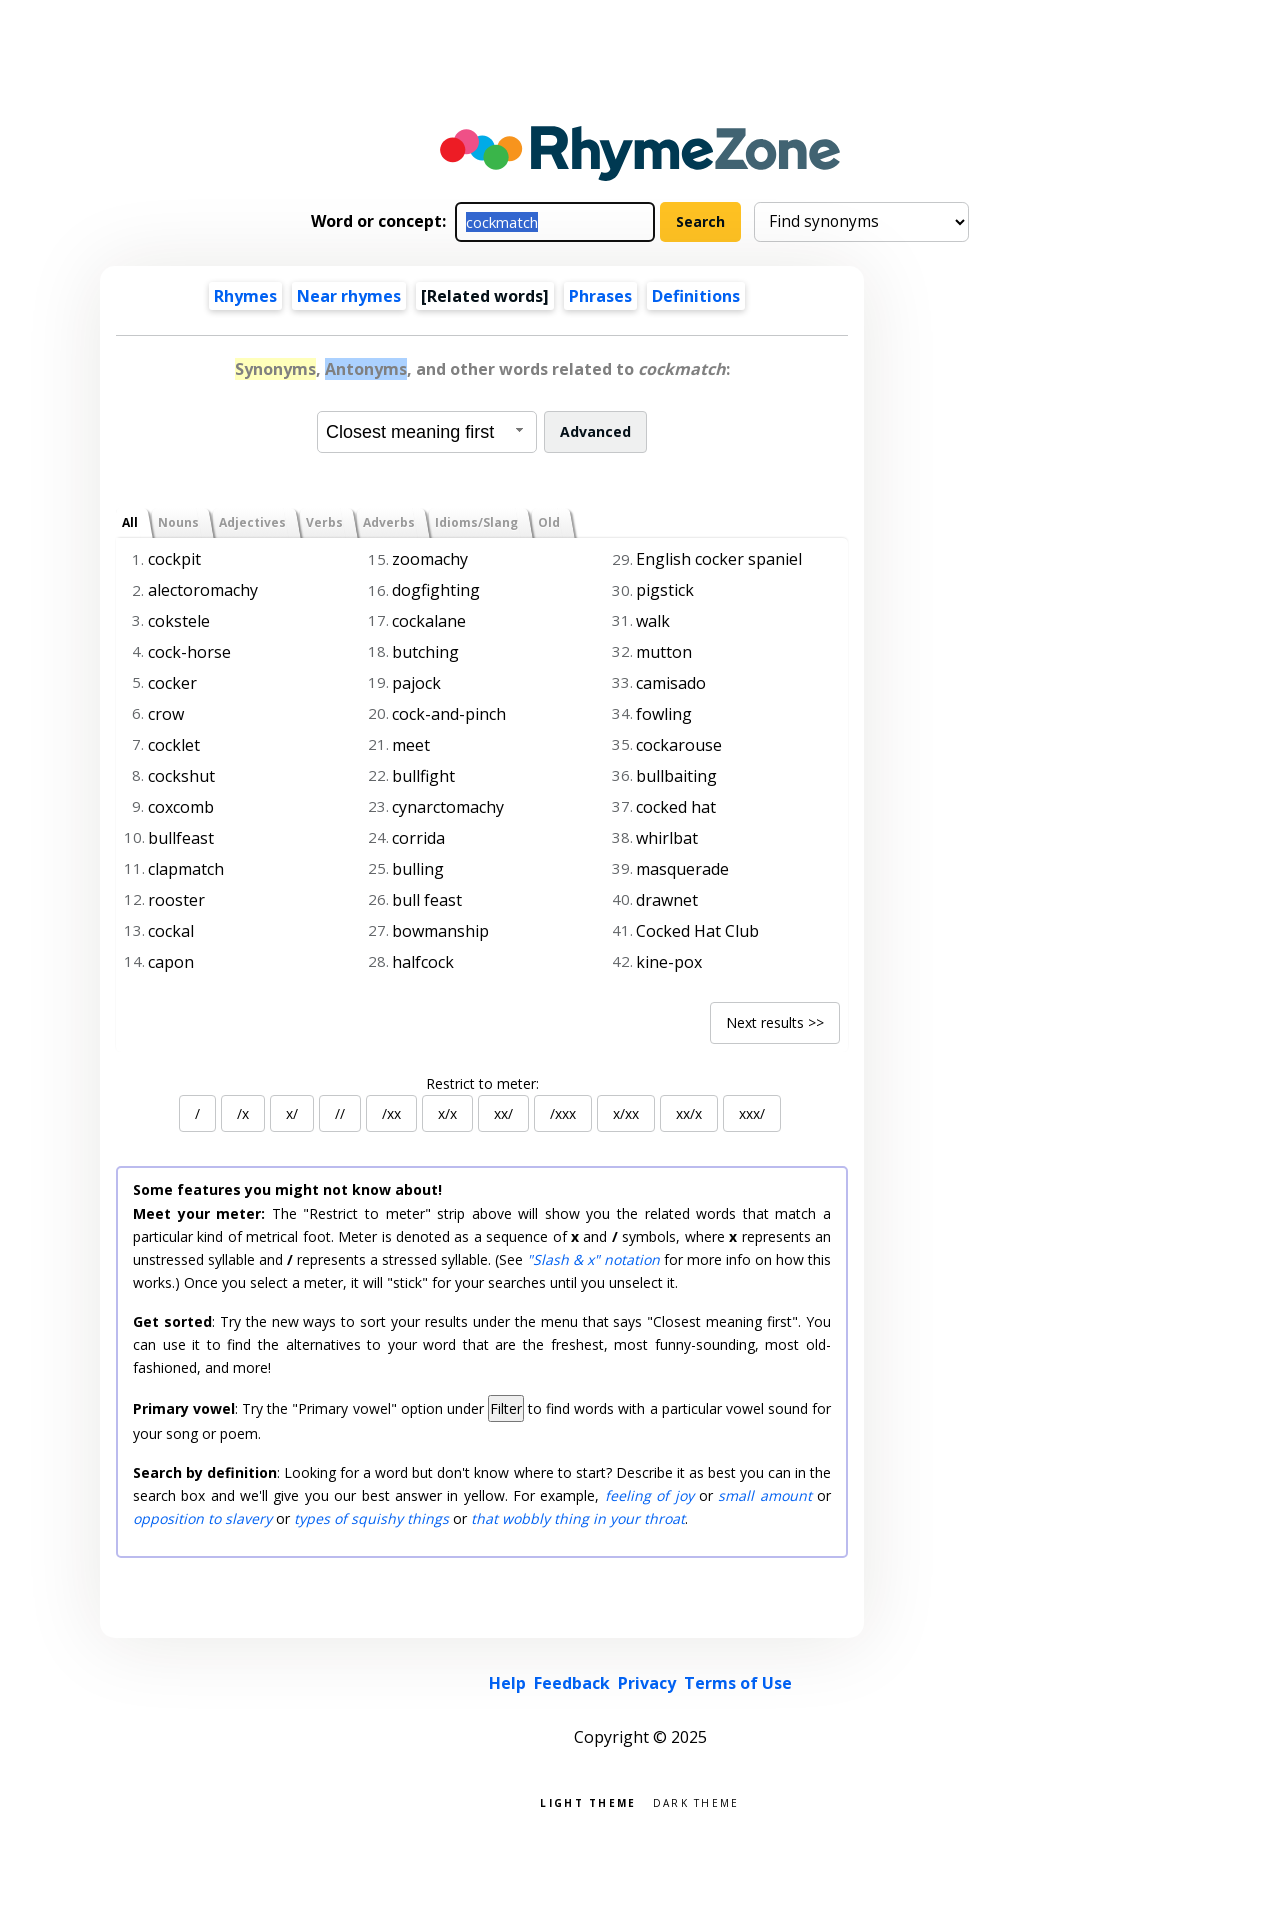  Describe the element at coordinates (292, 1113) in the screenshot. I see `x/` at that location.